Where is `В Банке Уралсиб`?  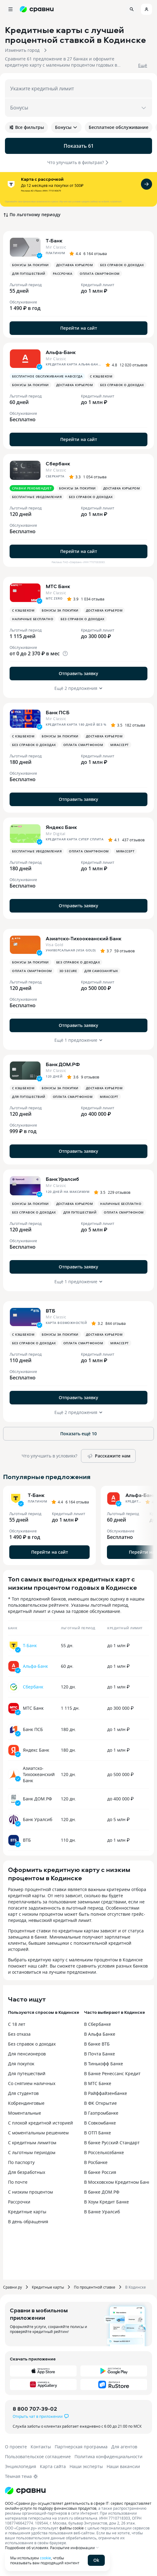
В Банке Уралсиб is located at coordinates (102, 2212).